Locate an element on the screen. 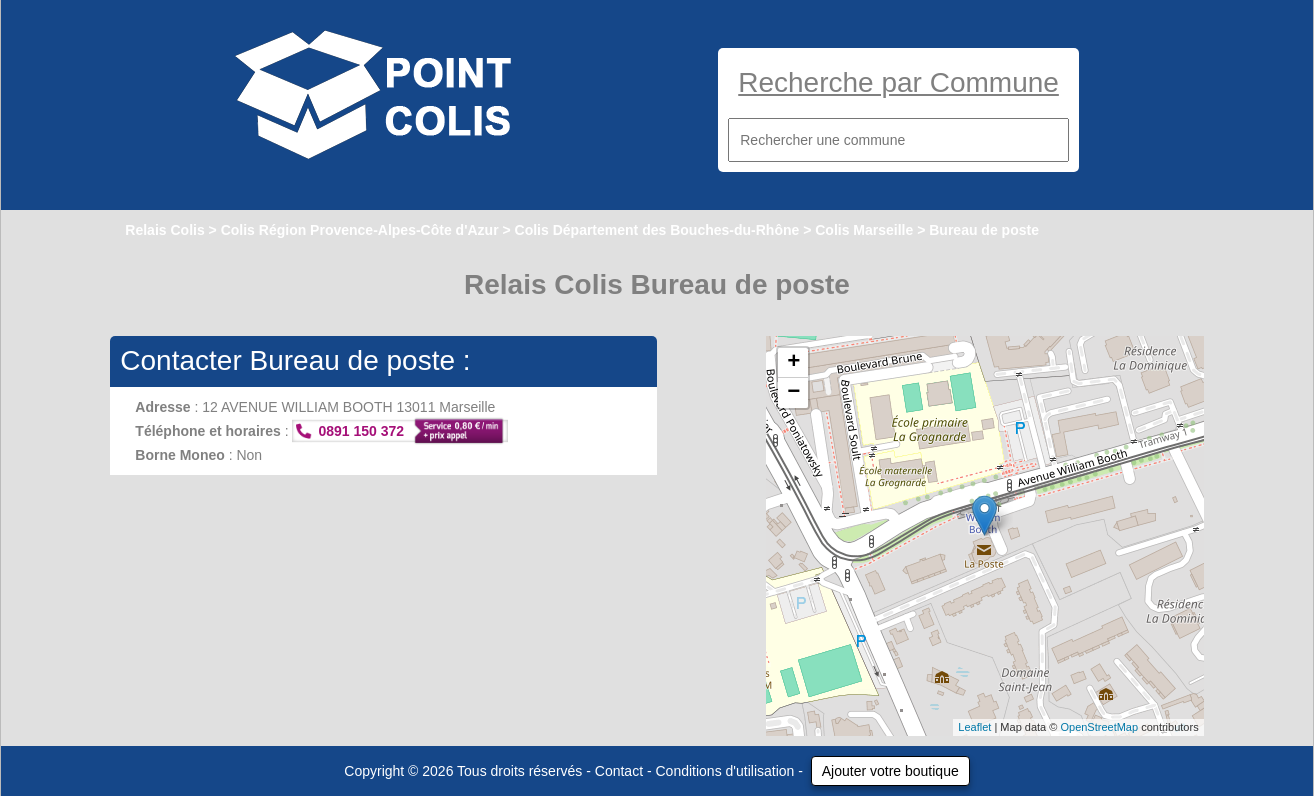 The height and width of the screenshot is (796, 1314). OpenStreetMap is located at coordinates (1099, 727).